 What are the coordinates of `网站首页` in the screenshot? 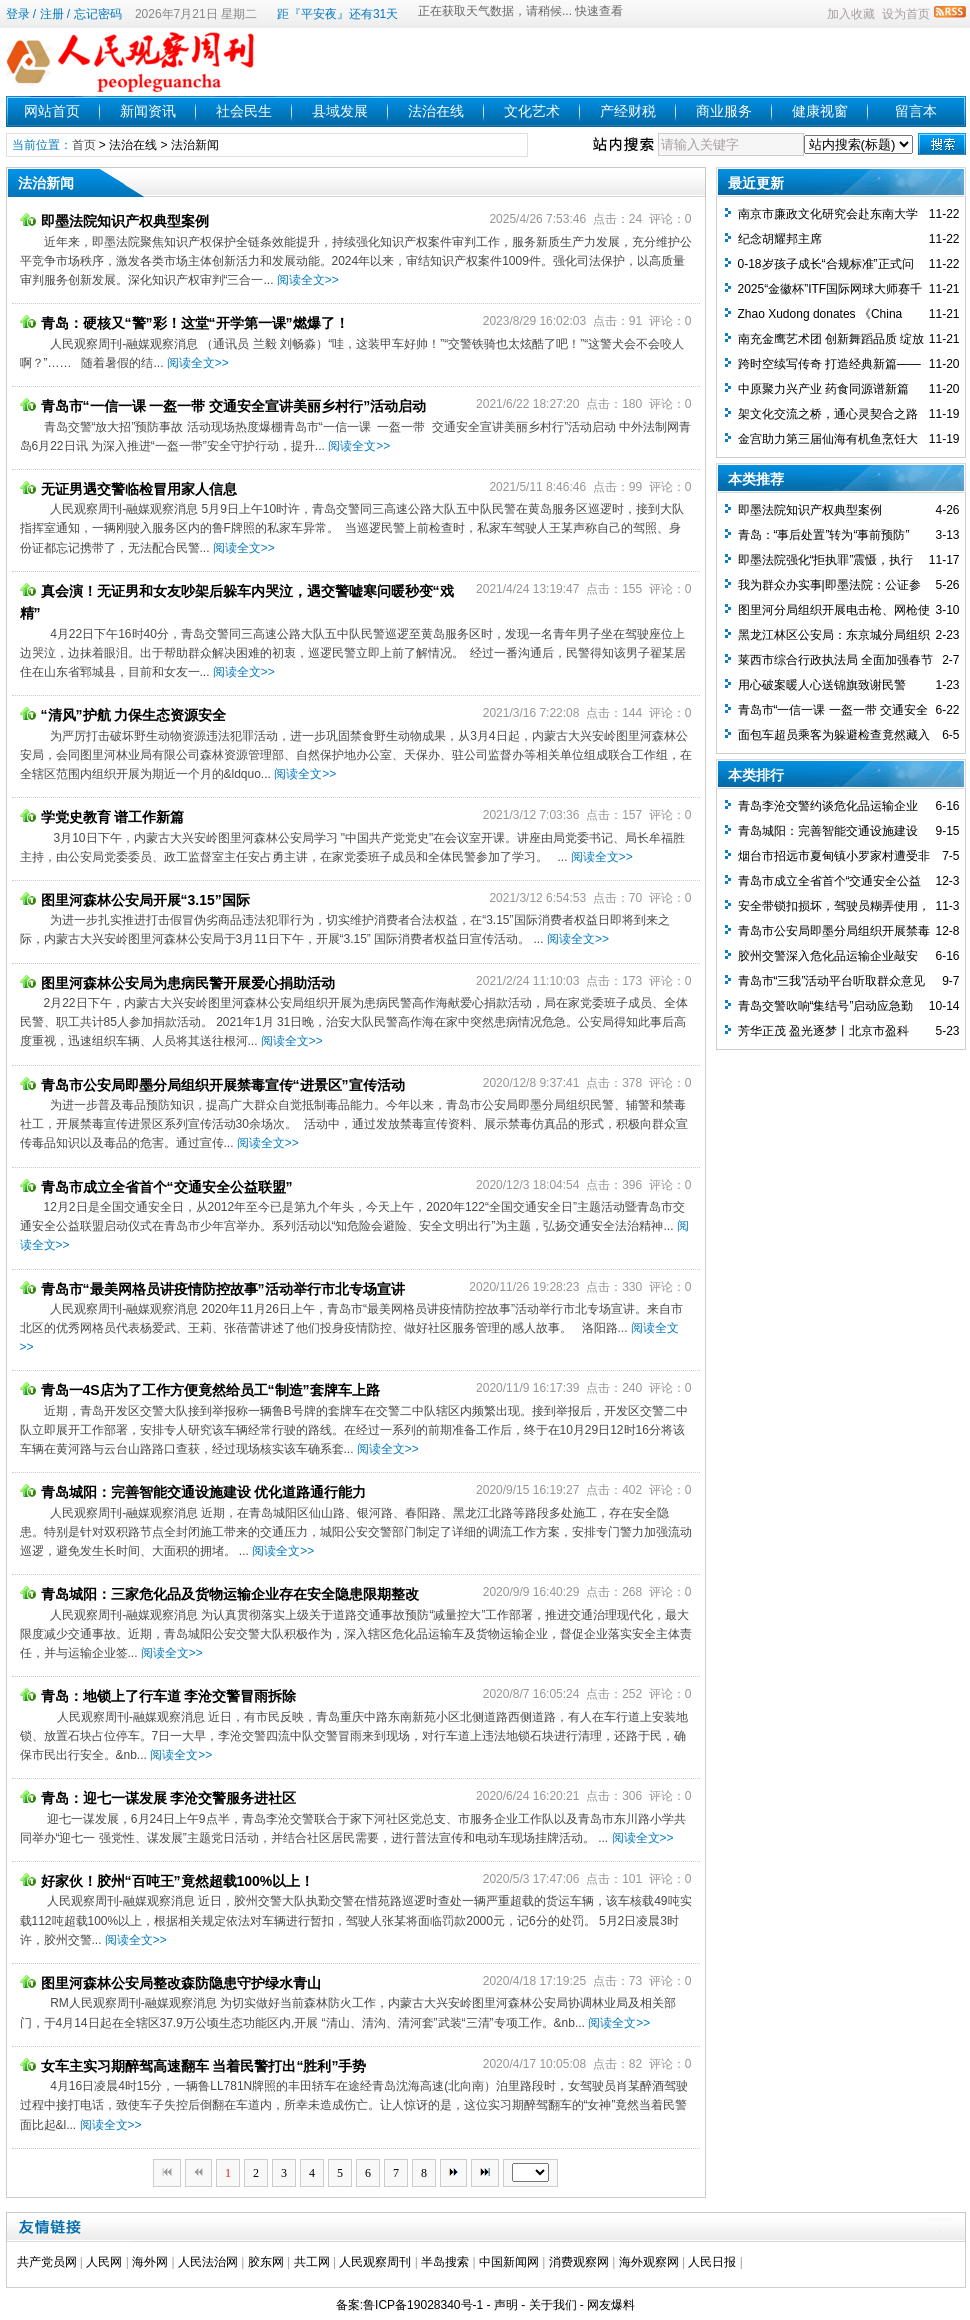 It's located at (52, 111).